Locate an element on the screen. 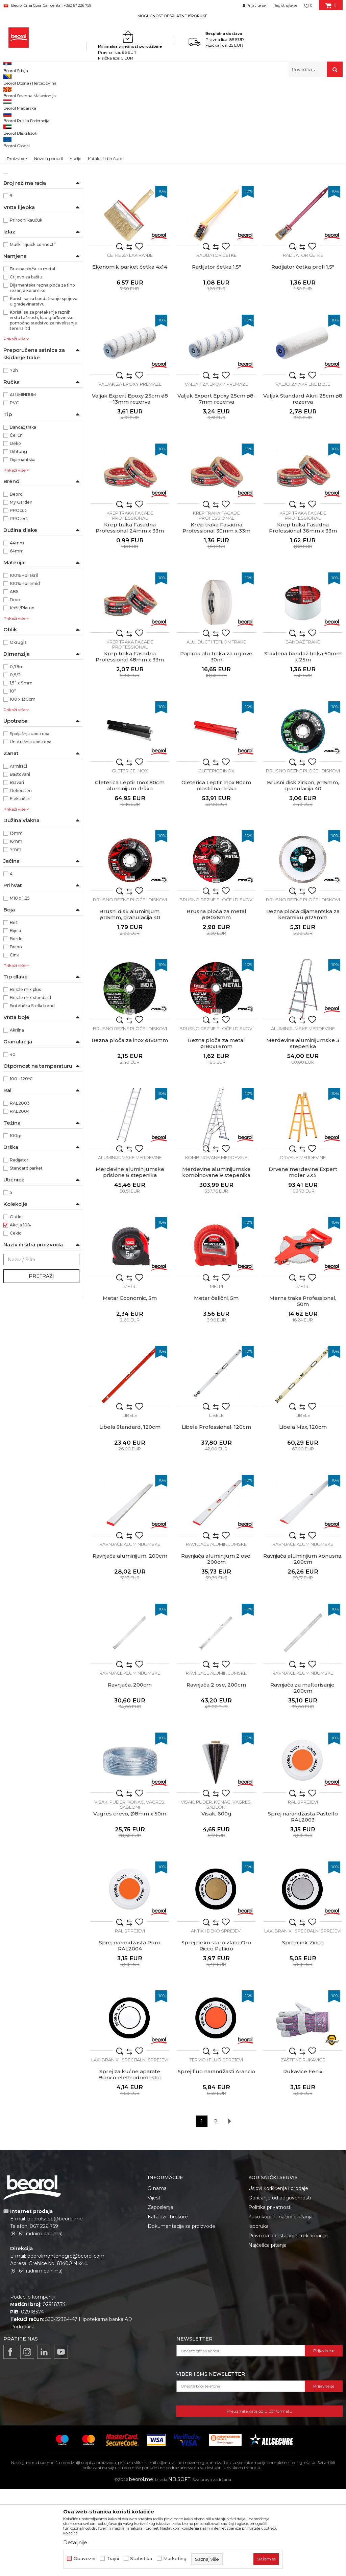  Metal Standard četka L is located at coordinates (302, 225).